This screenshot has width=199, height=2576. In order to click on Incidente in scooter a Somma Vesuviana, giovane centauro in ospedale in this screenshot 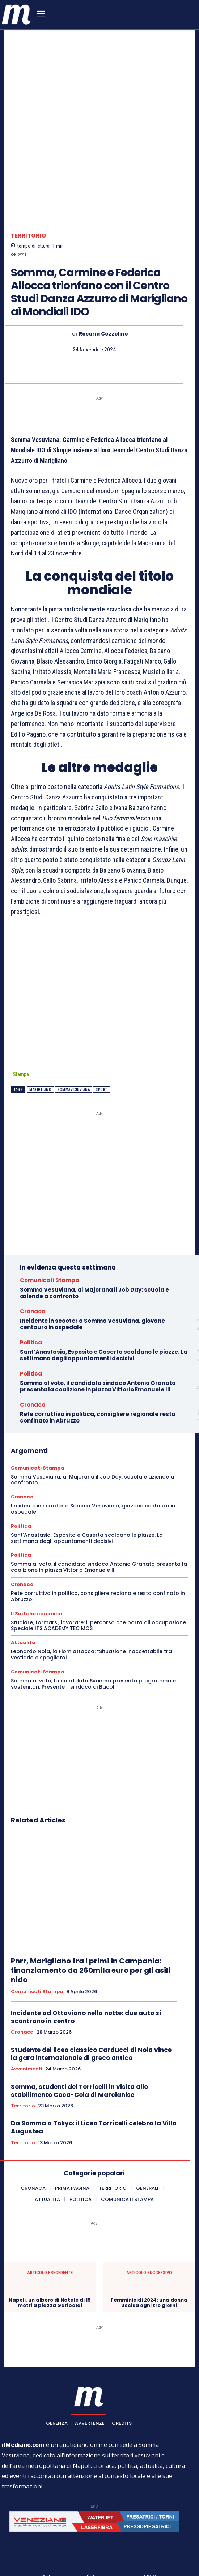, I will do `click(92, 1290)`.